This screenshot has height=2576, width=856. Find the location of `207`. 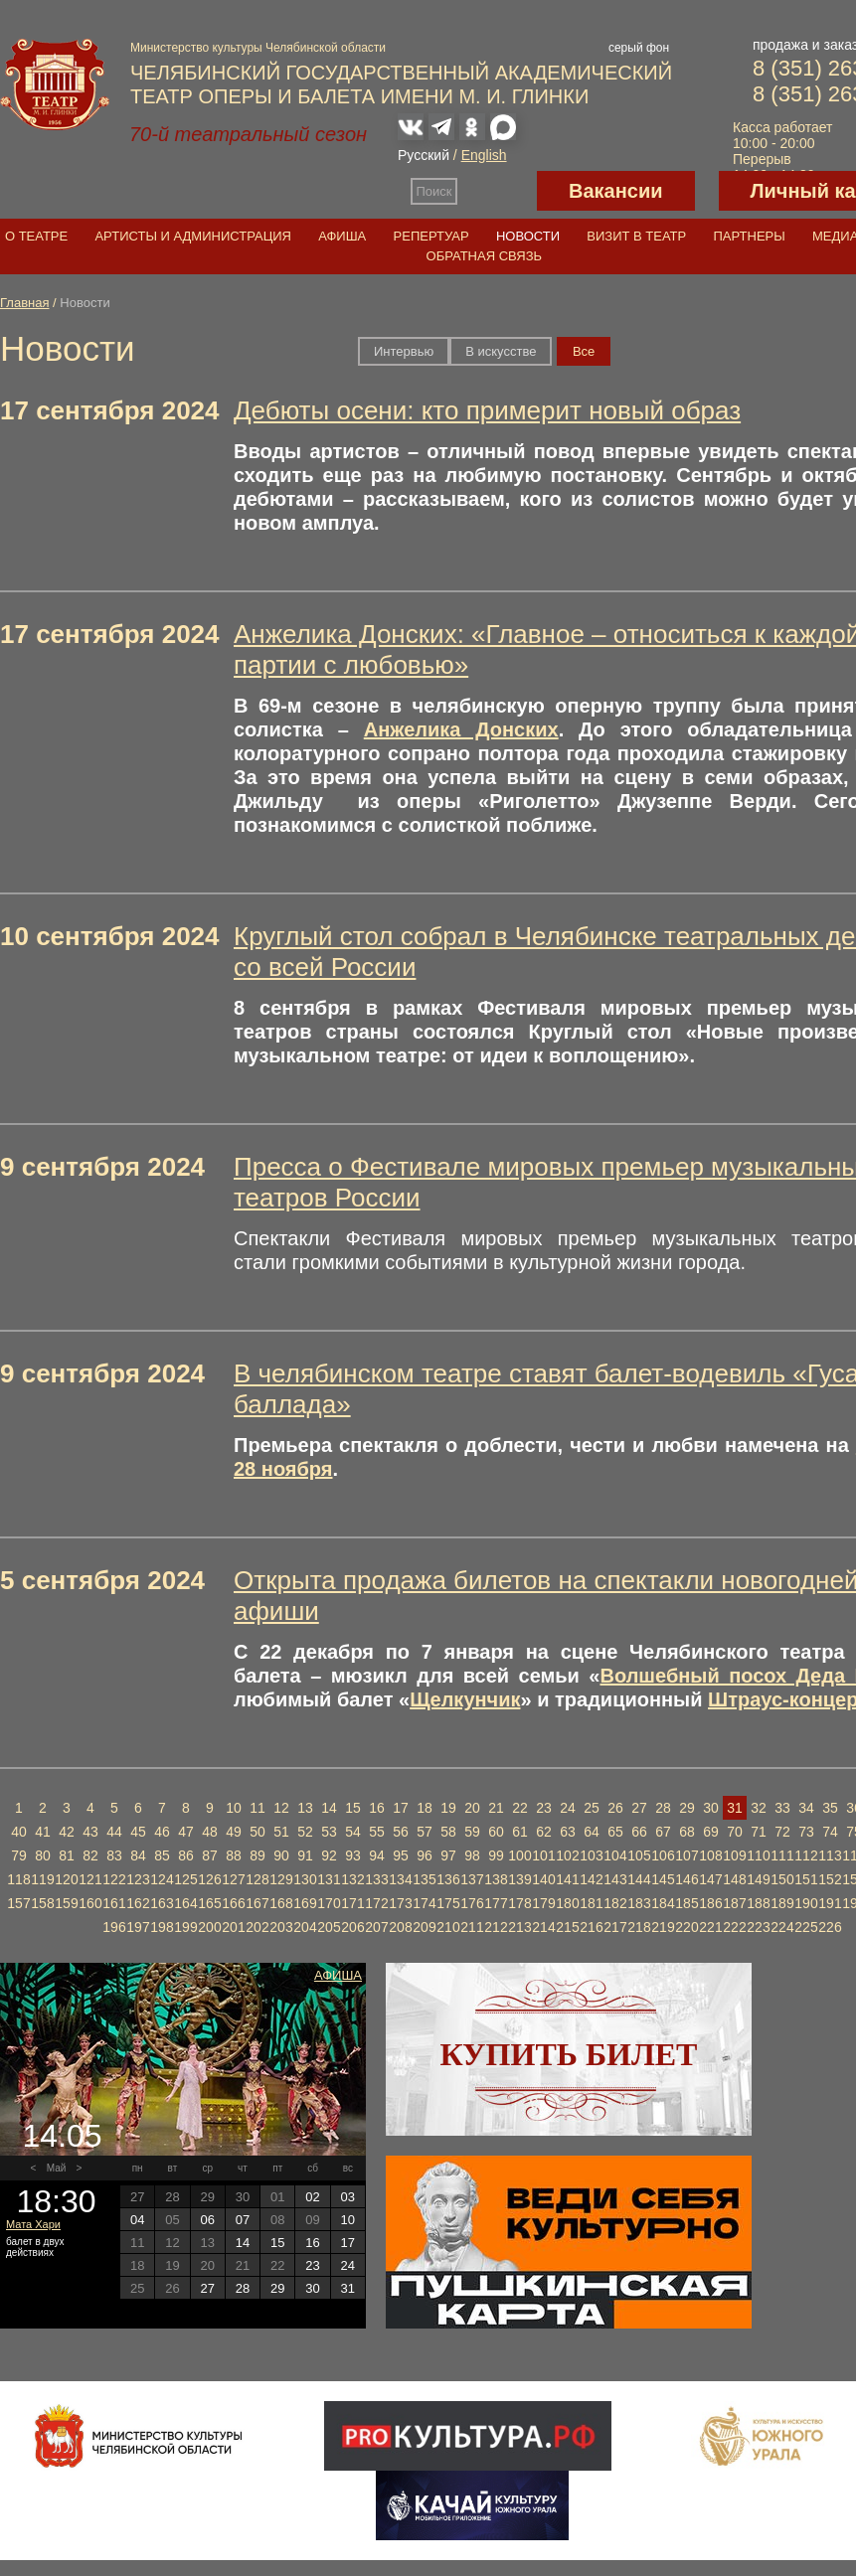

207 is located at coordinates (376, 1927).